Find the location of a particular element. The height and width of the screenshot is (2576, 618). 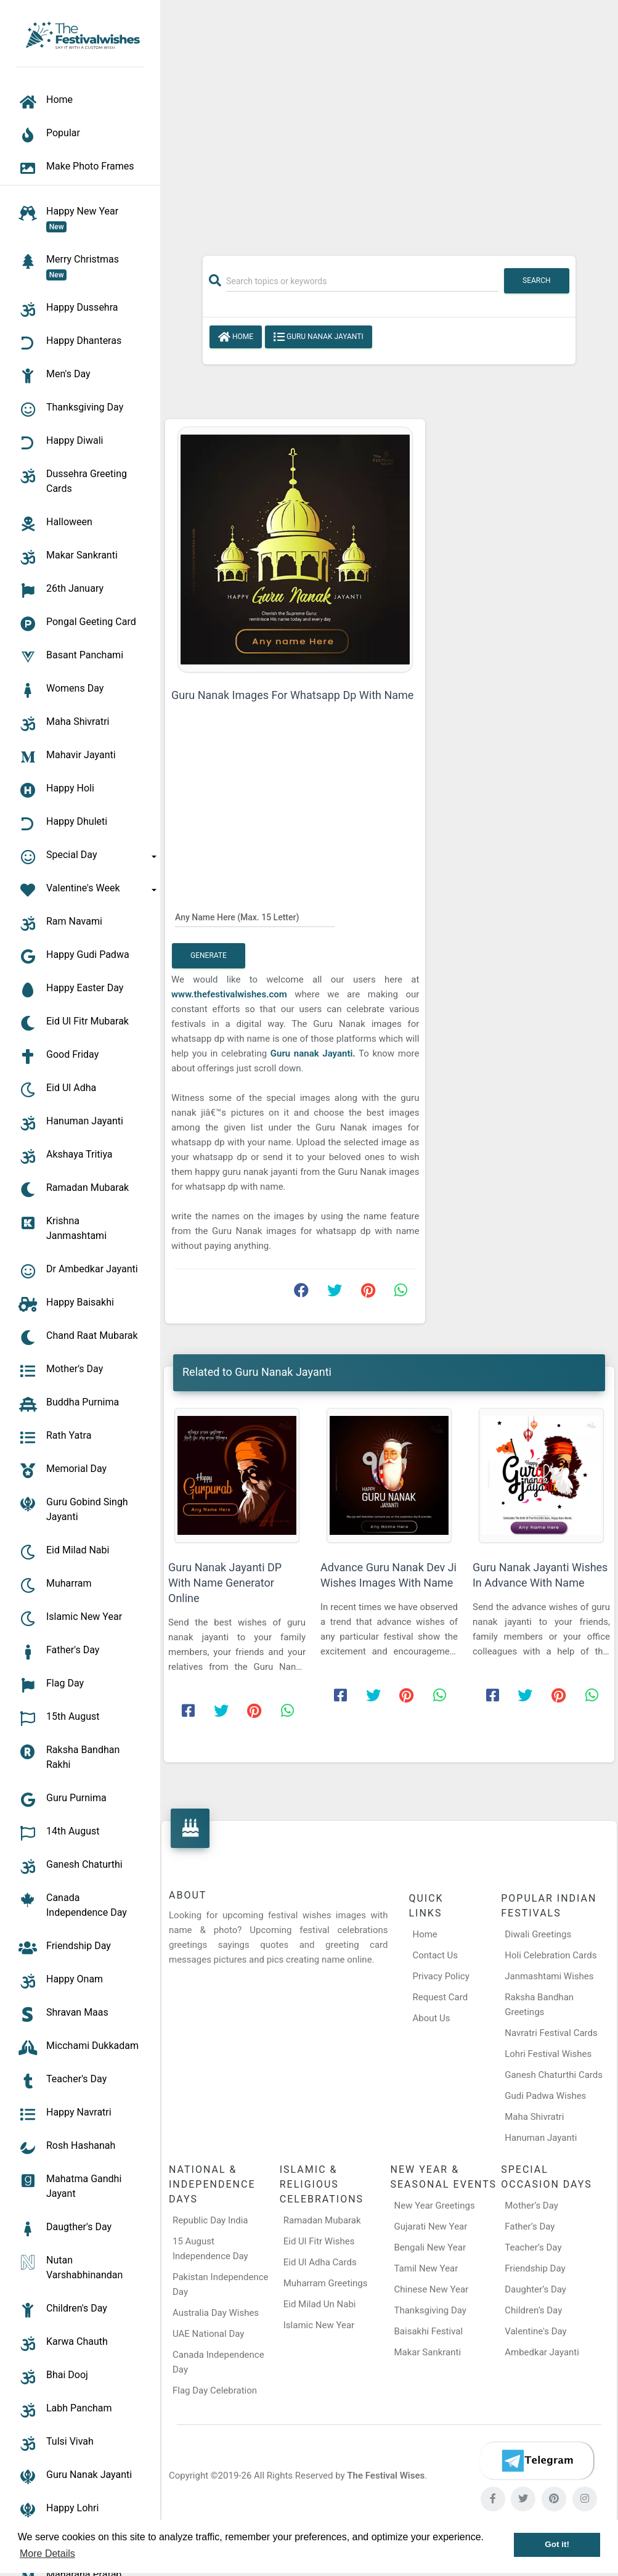

Hanuman Jayanti is located at coordinates (541, 2137).